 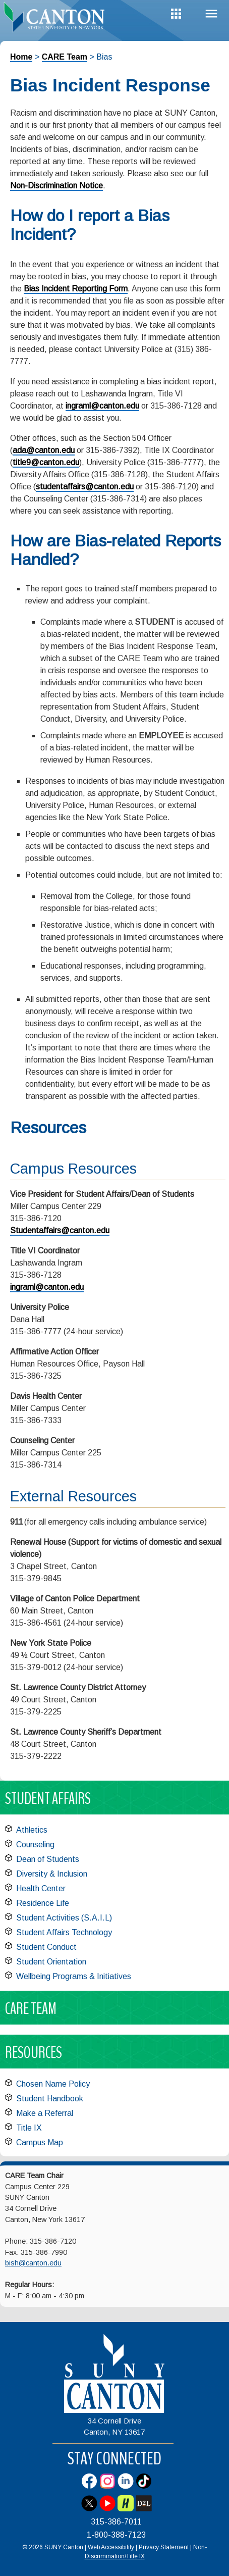 I want to click on ingraml@canton.edu, so click(x=102, y=405).